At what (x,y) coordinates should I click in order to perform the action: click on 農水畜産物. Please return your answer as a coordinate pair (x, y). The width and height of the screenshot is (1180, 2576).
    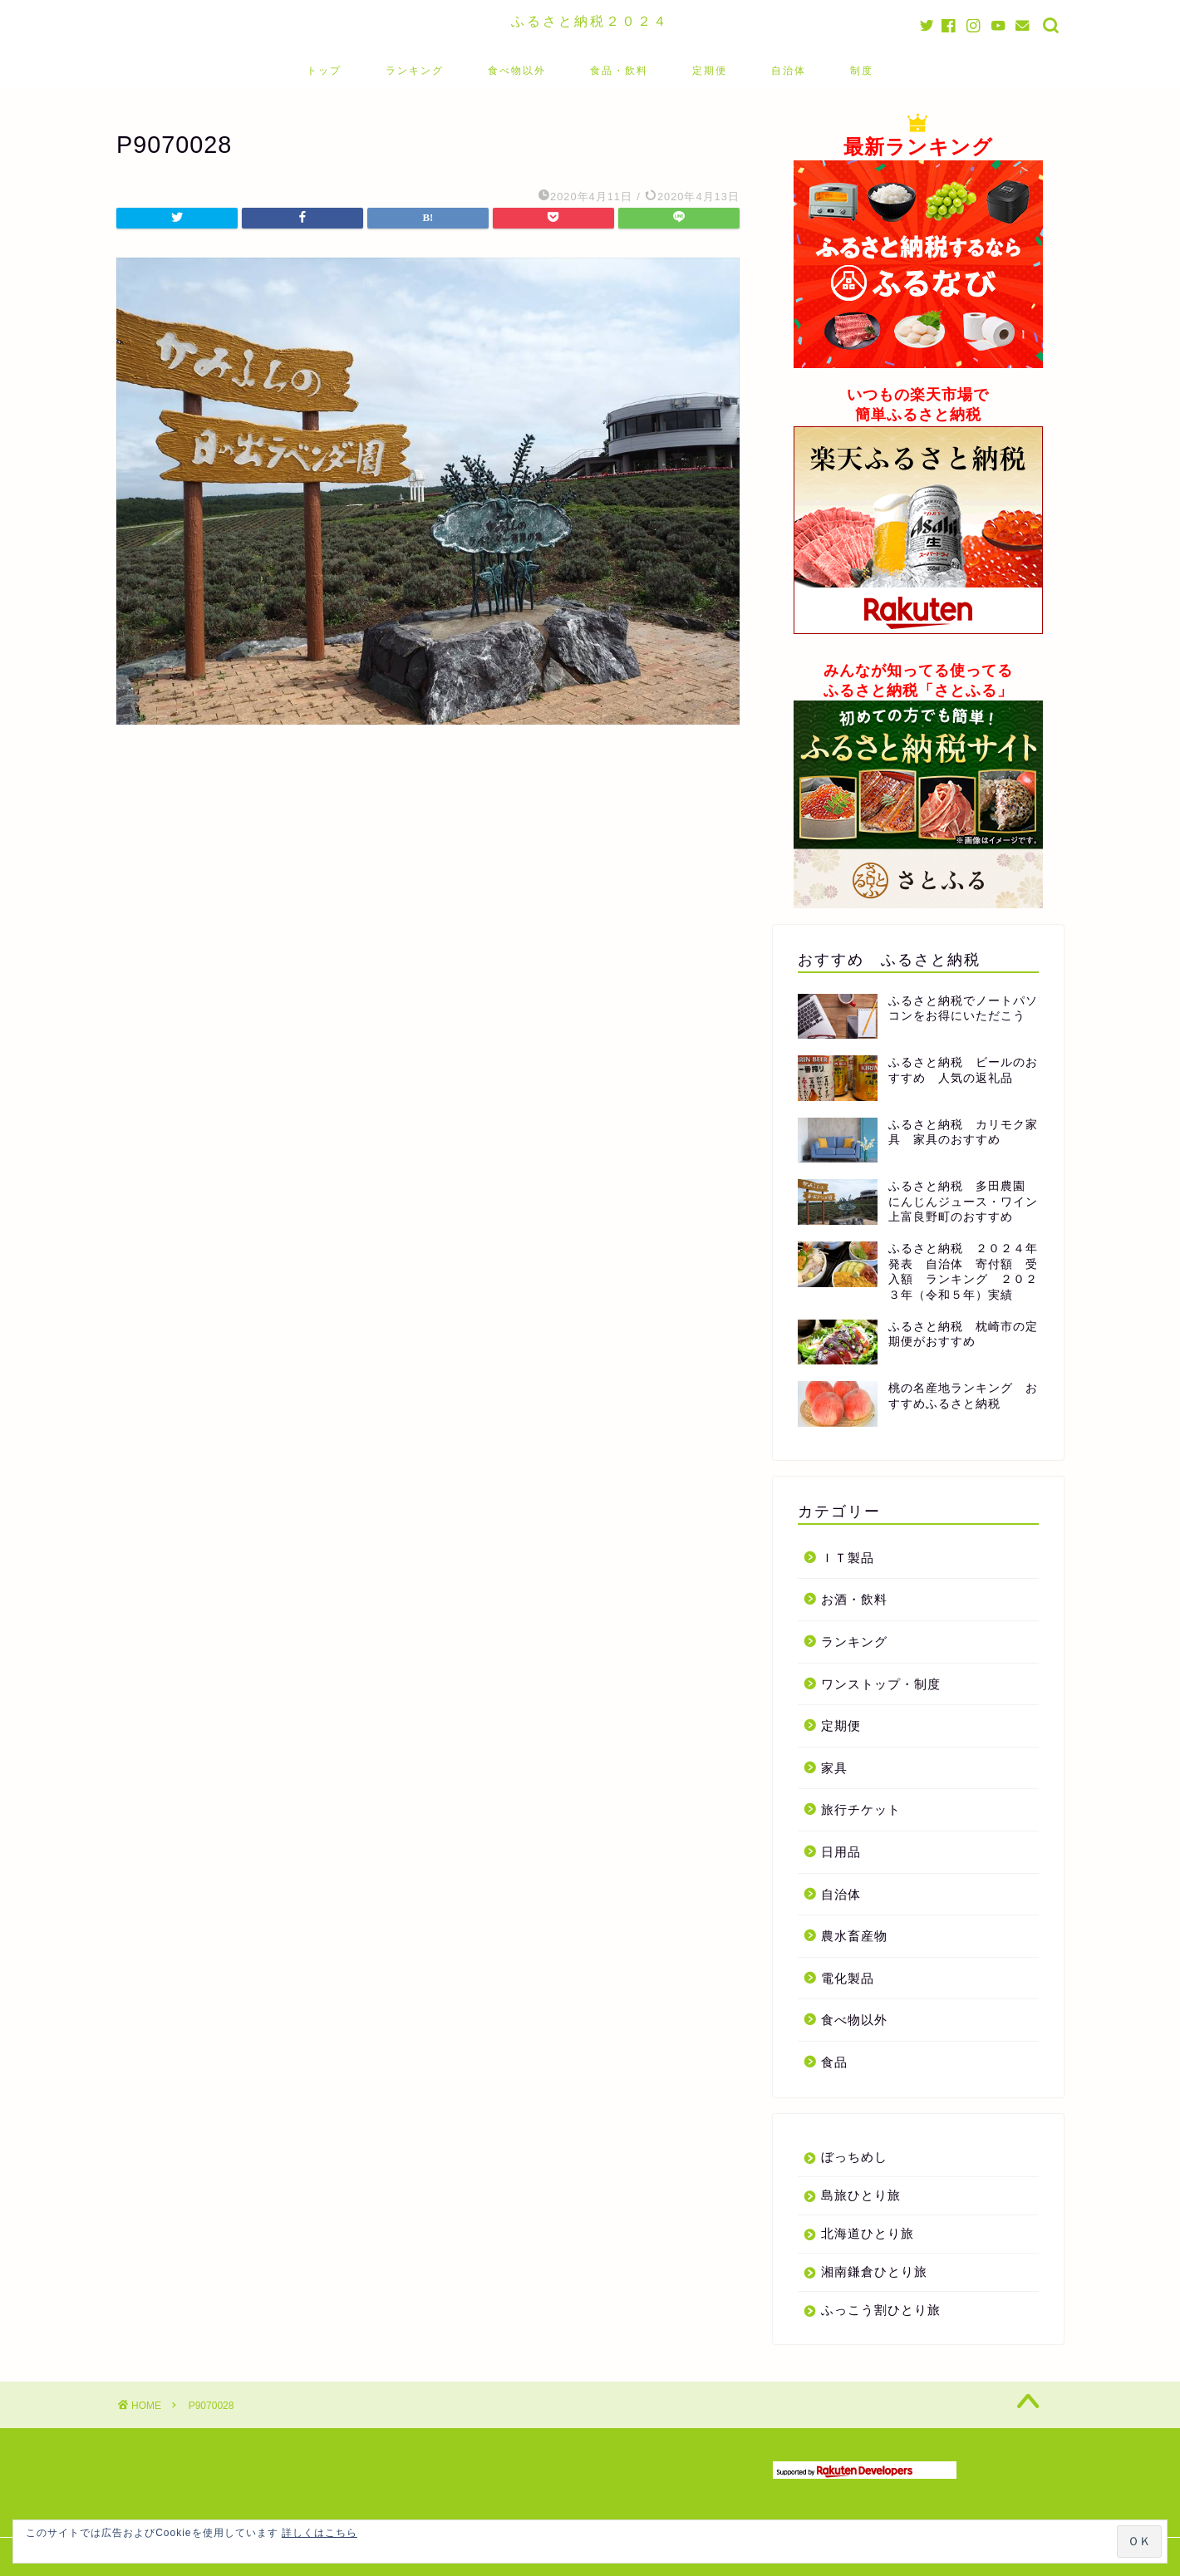
    Looking at the image, I should click on (854, 1936).